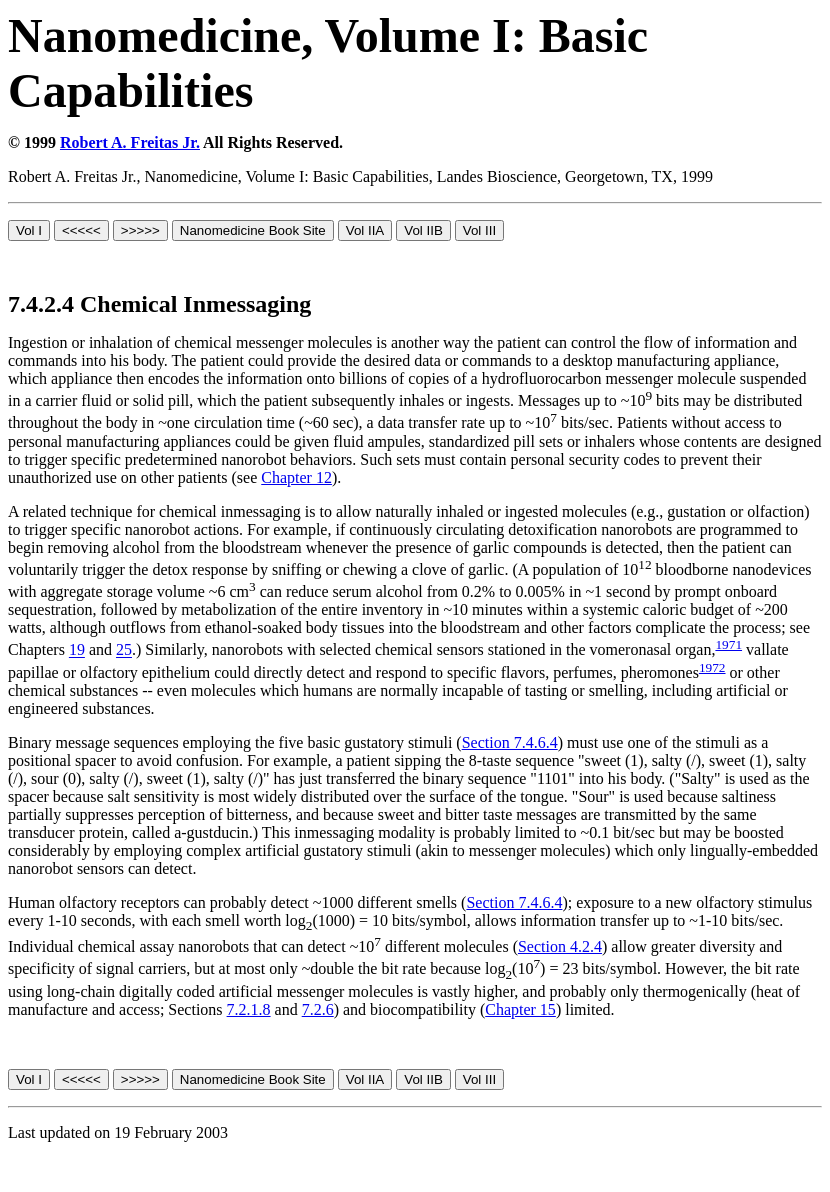 Image resolution: width=830 pixels, height=1192 pixels. What do you see at coordinates (124, 650) in the screenshot?
I see `25` at bounding box center [124, 650].